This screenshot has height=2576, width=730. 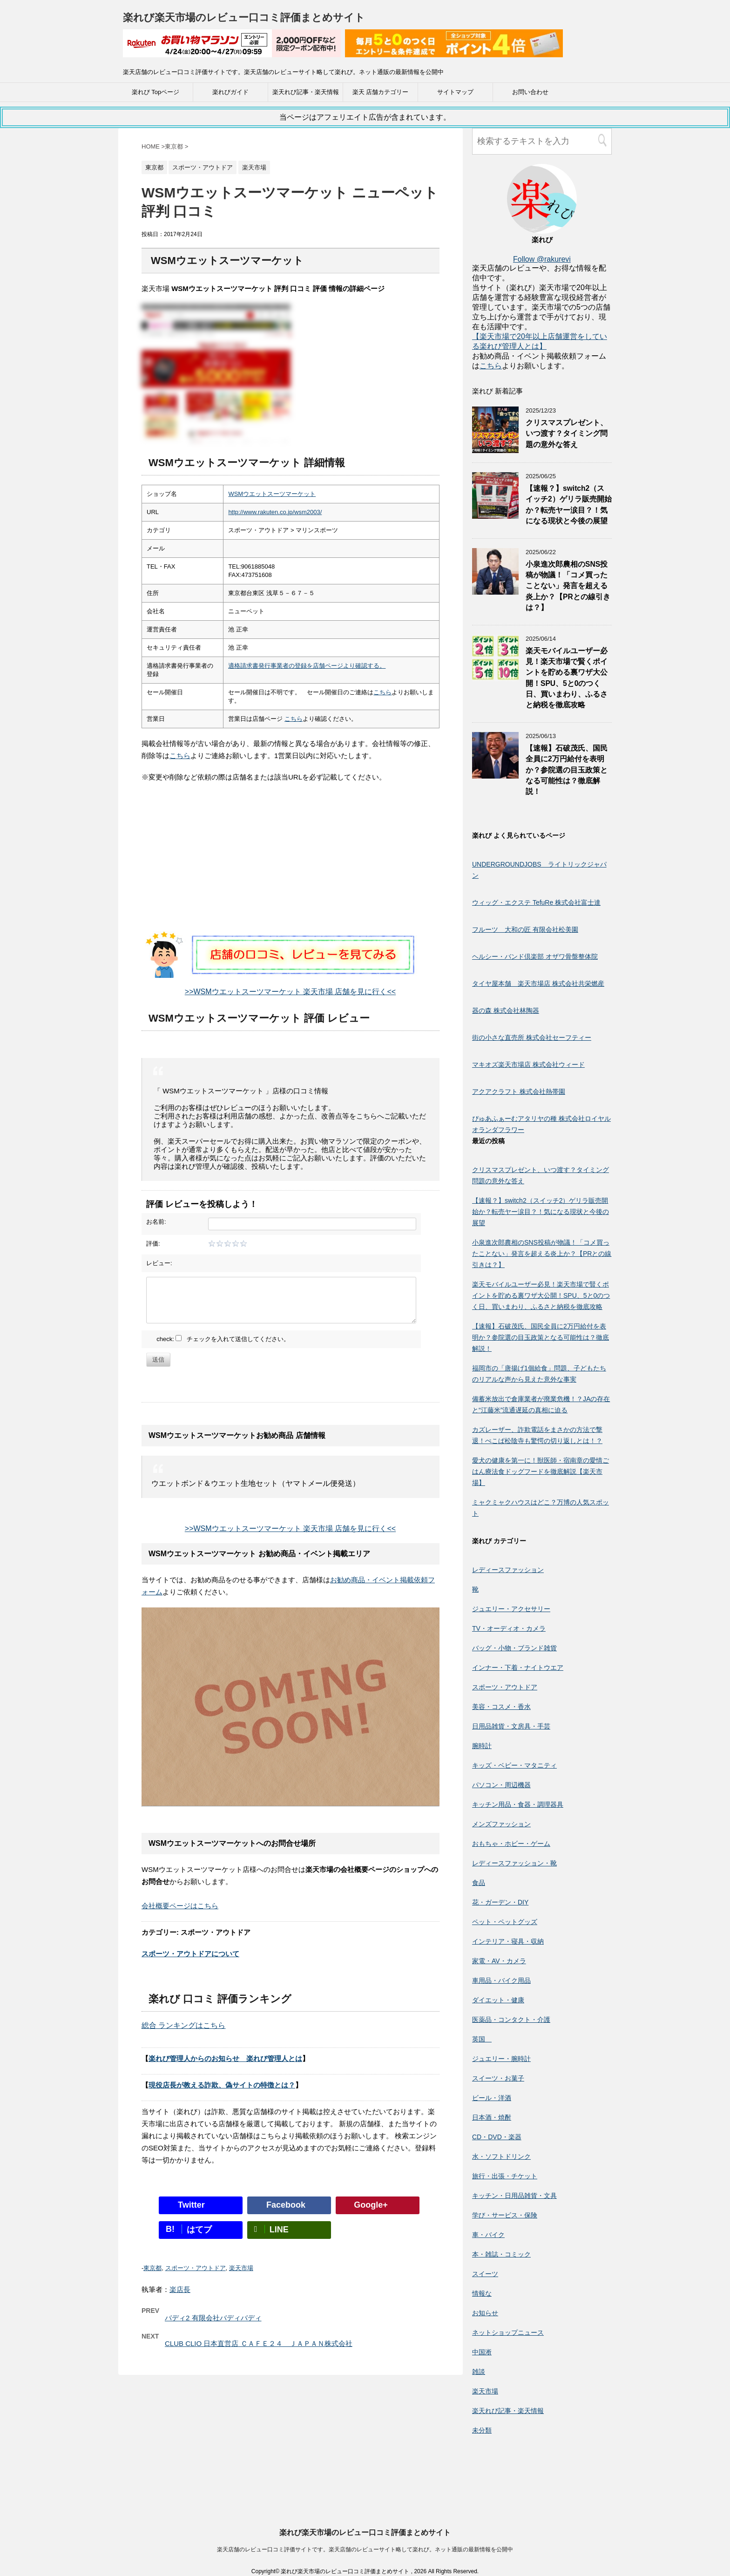 What do you see at coordinates (501, 1824) in the screenshot?
I see `メンズファッション` at bounding box center [501, 1824].